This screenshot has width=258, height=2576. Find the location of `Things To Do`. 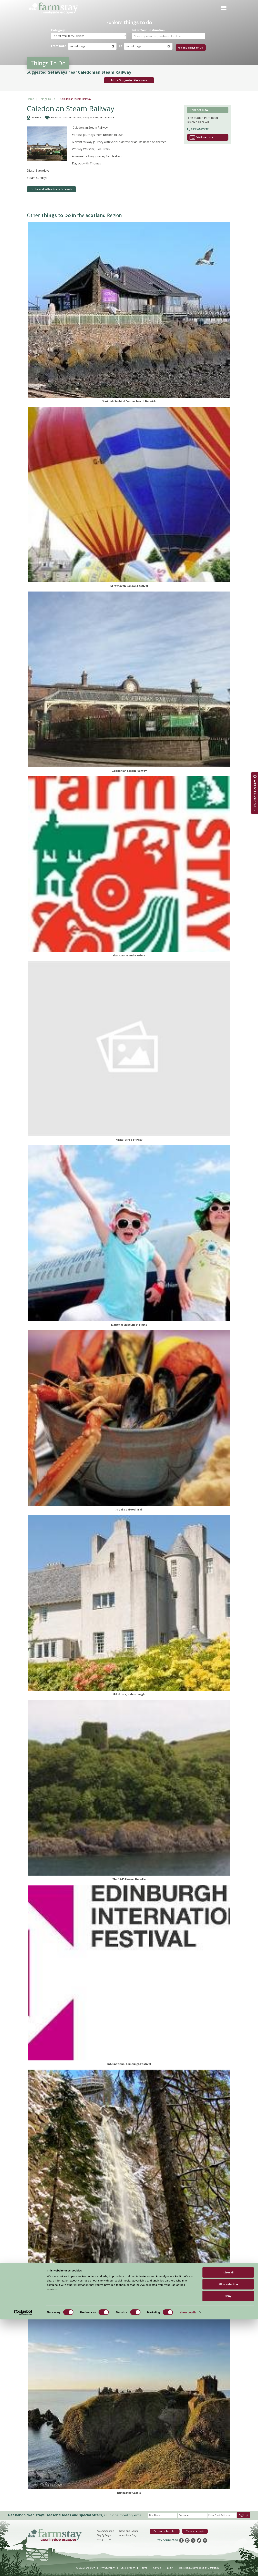

Things To Do is located at coordinates (47, 97).